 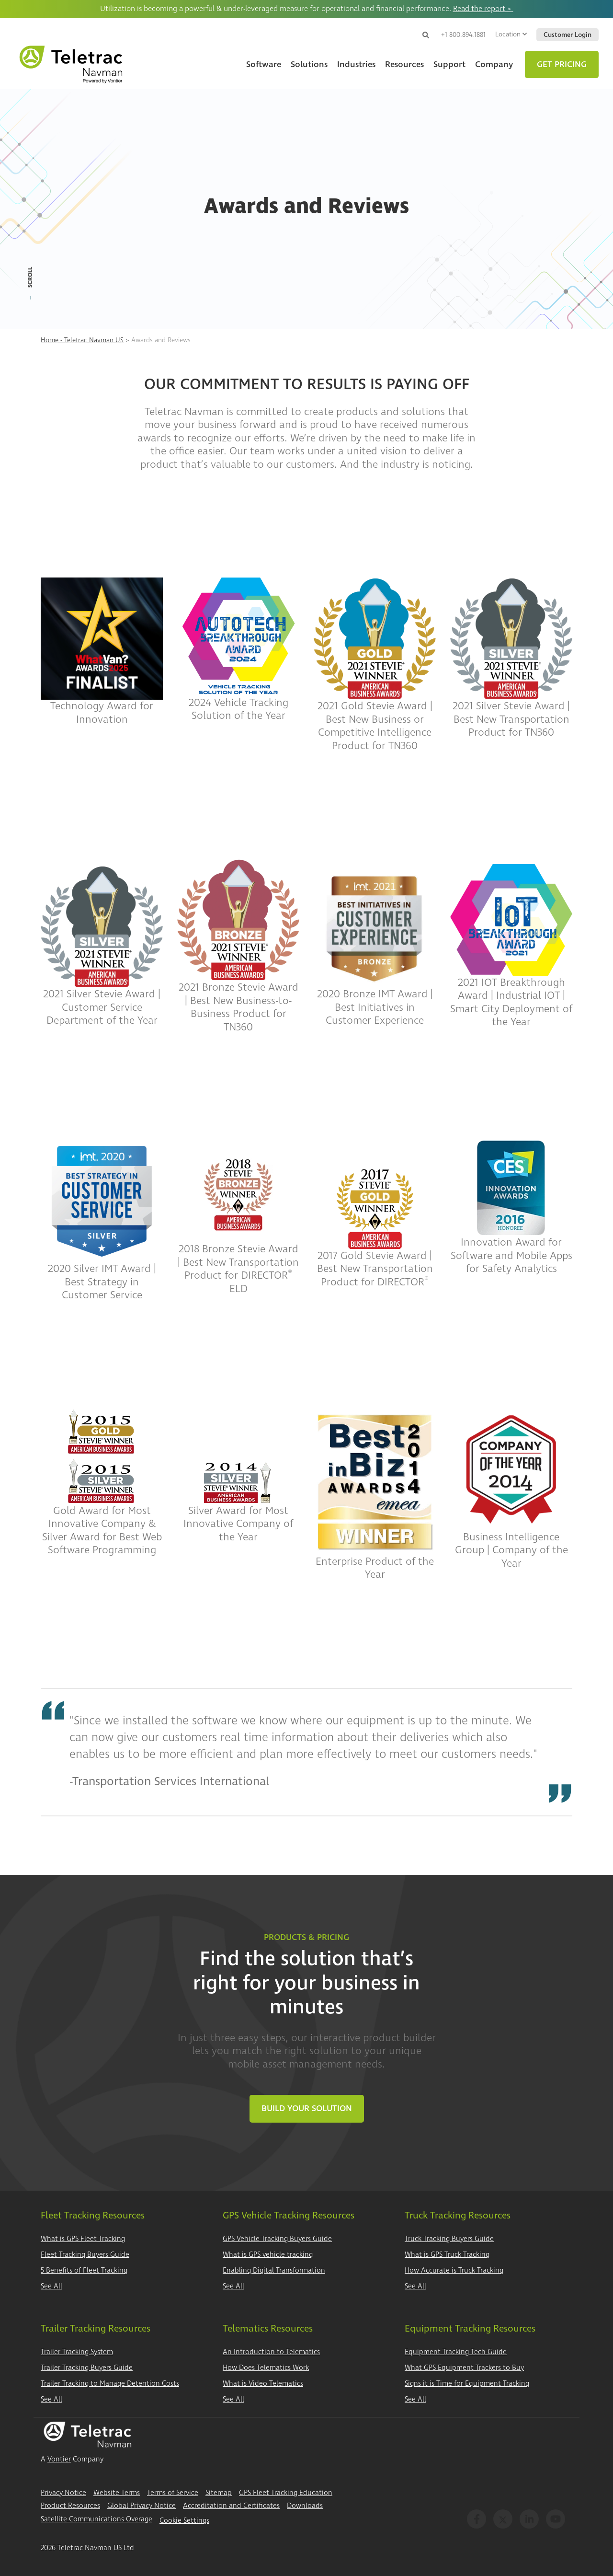 I want to click on Location, so click(x=511, y=34).